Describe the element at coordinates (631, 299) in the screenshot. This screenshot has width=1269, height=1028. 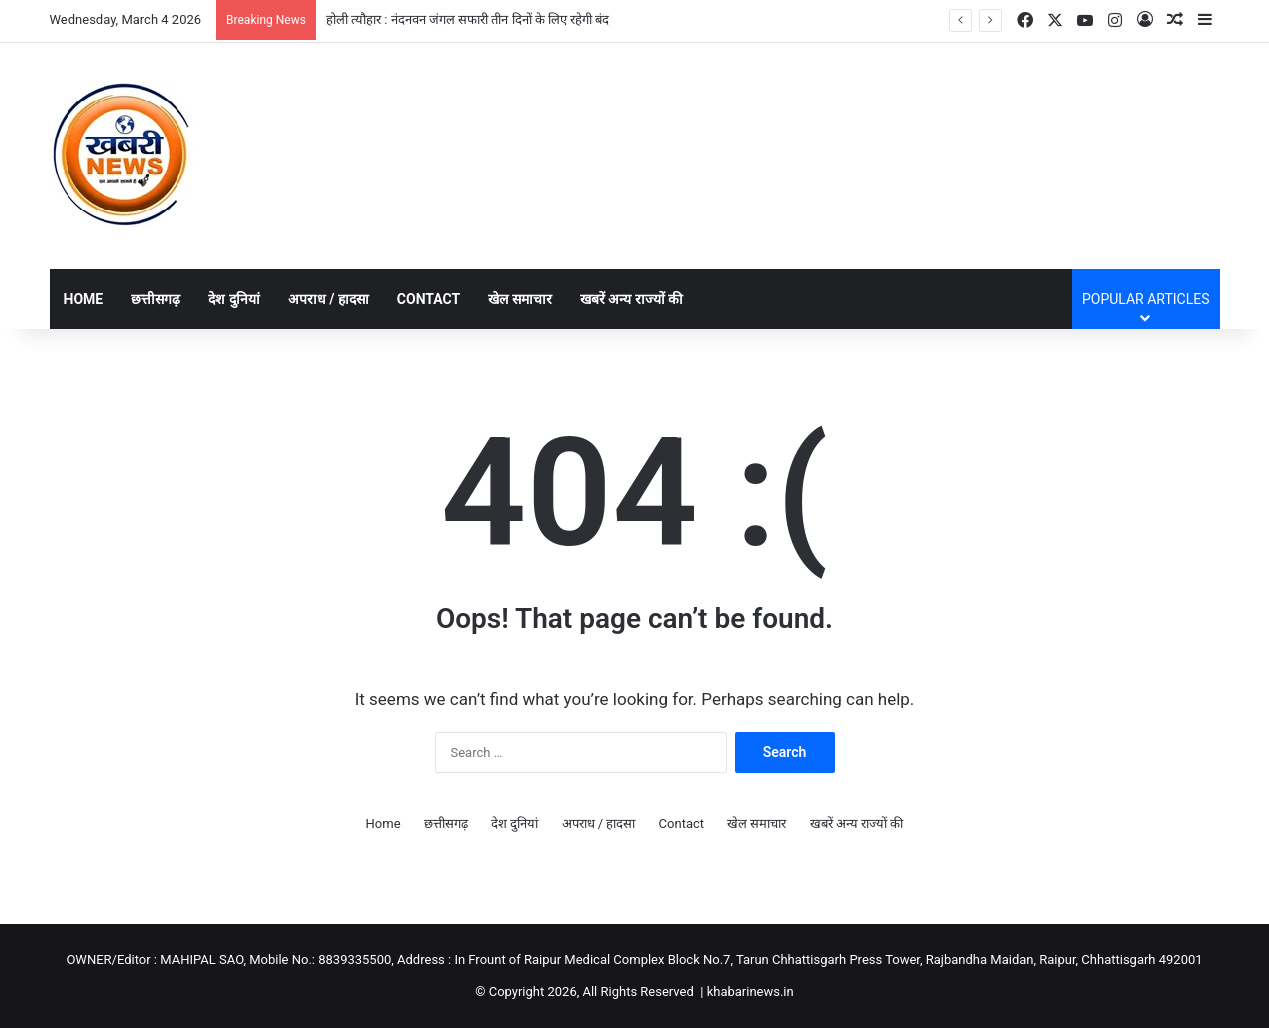
I see `खबरें अन्य राज्यों की` at that location.